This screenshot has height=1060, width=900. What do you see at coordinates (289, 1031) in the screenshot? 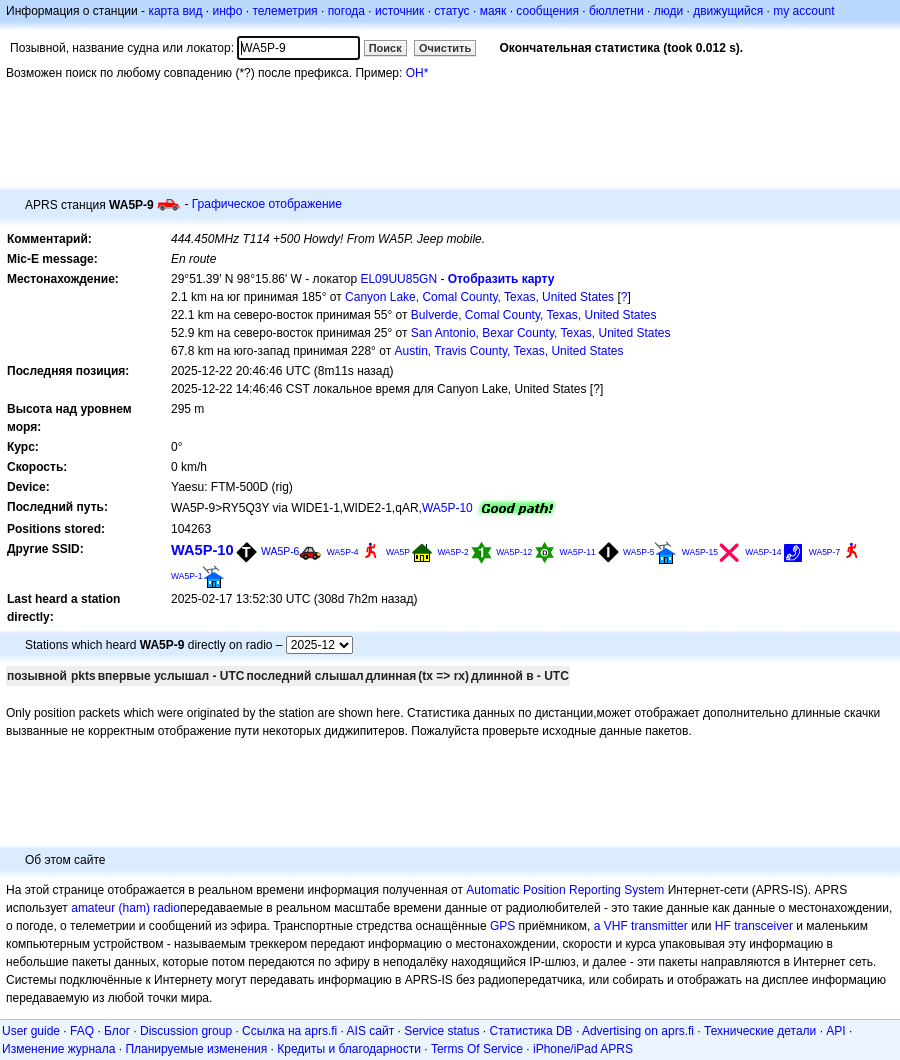
I see `Ссылка на aprs.fi` at bounding box center [289, 1031].